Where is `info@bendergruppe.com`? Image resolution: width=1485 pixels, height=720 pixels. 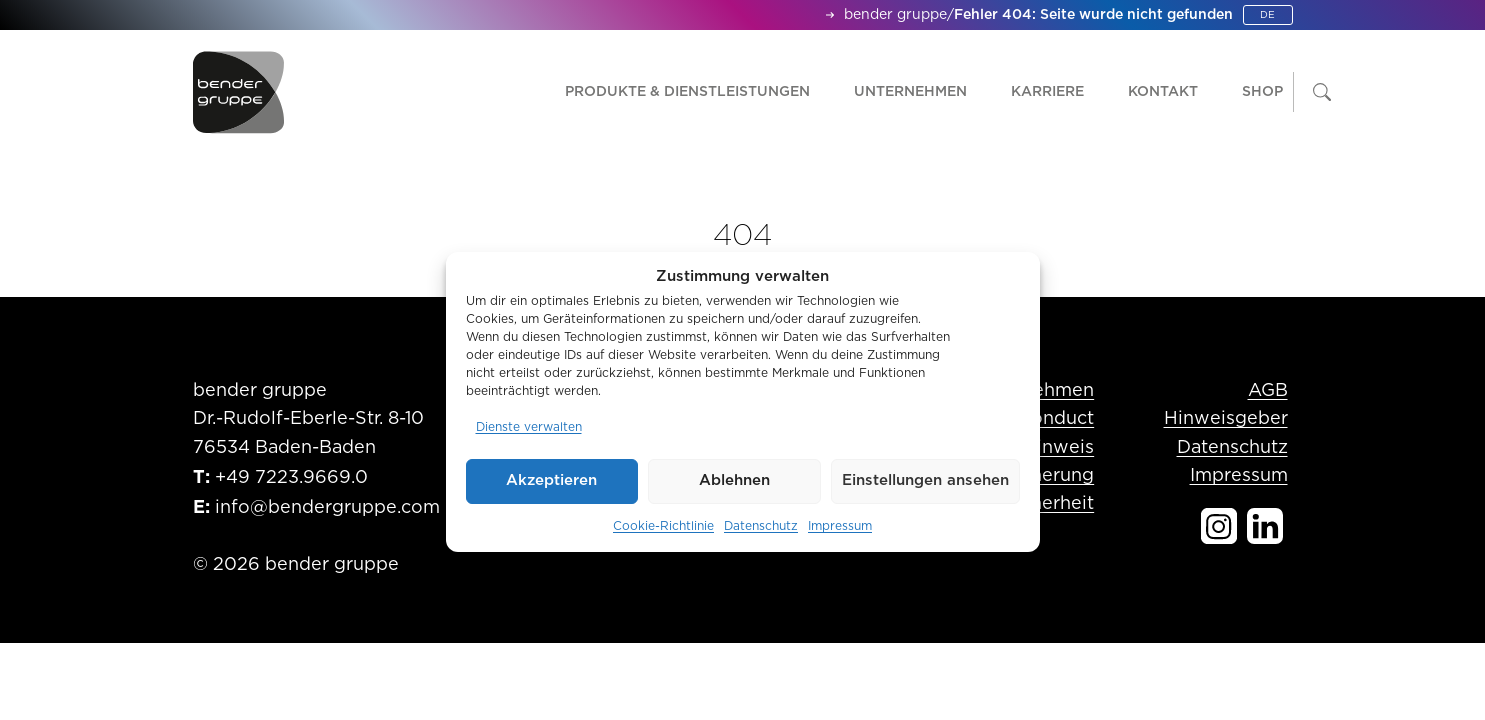
info@bendergruppe.com is located at coordinates (327, 508).